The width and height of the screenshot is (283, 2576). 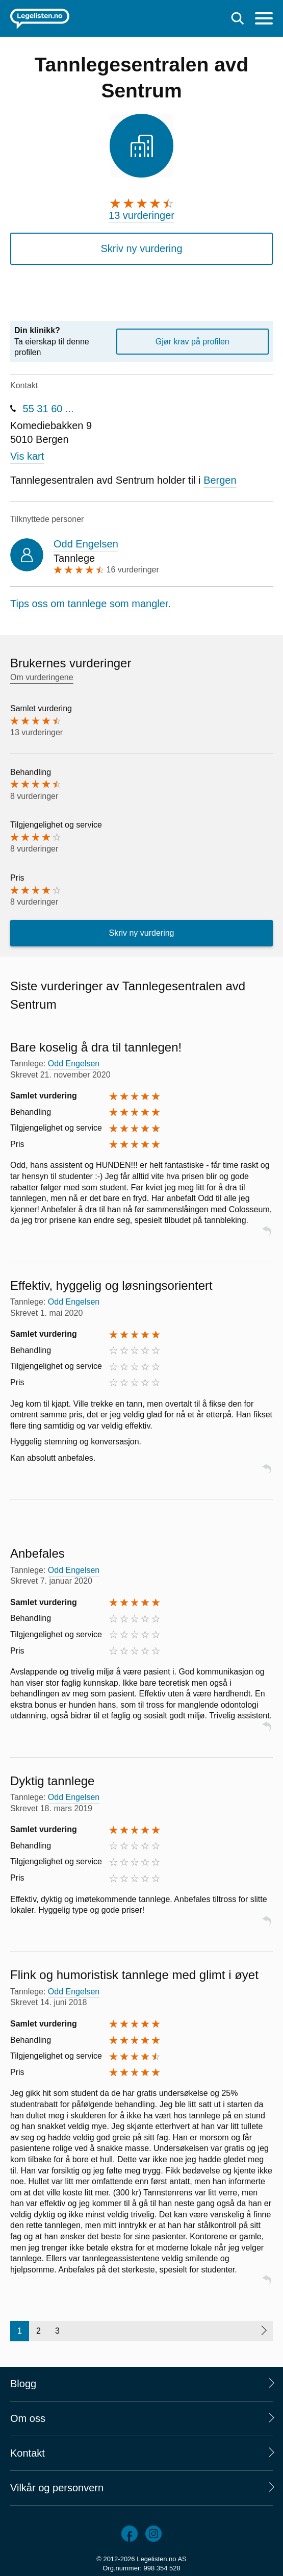 I want to click on Odd Engelsen, so click(x=86, y=543).